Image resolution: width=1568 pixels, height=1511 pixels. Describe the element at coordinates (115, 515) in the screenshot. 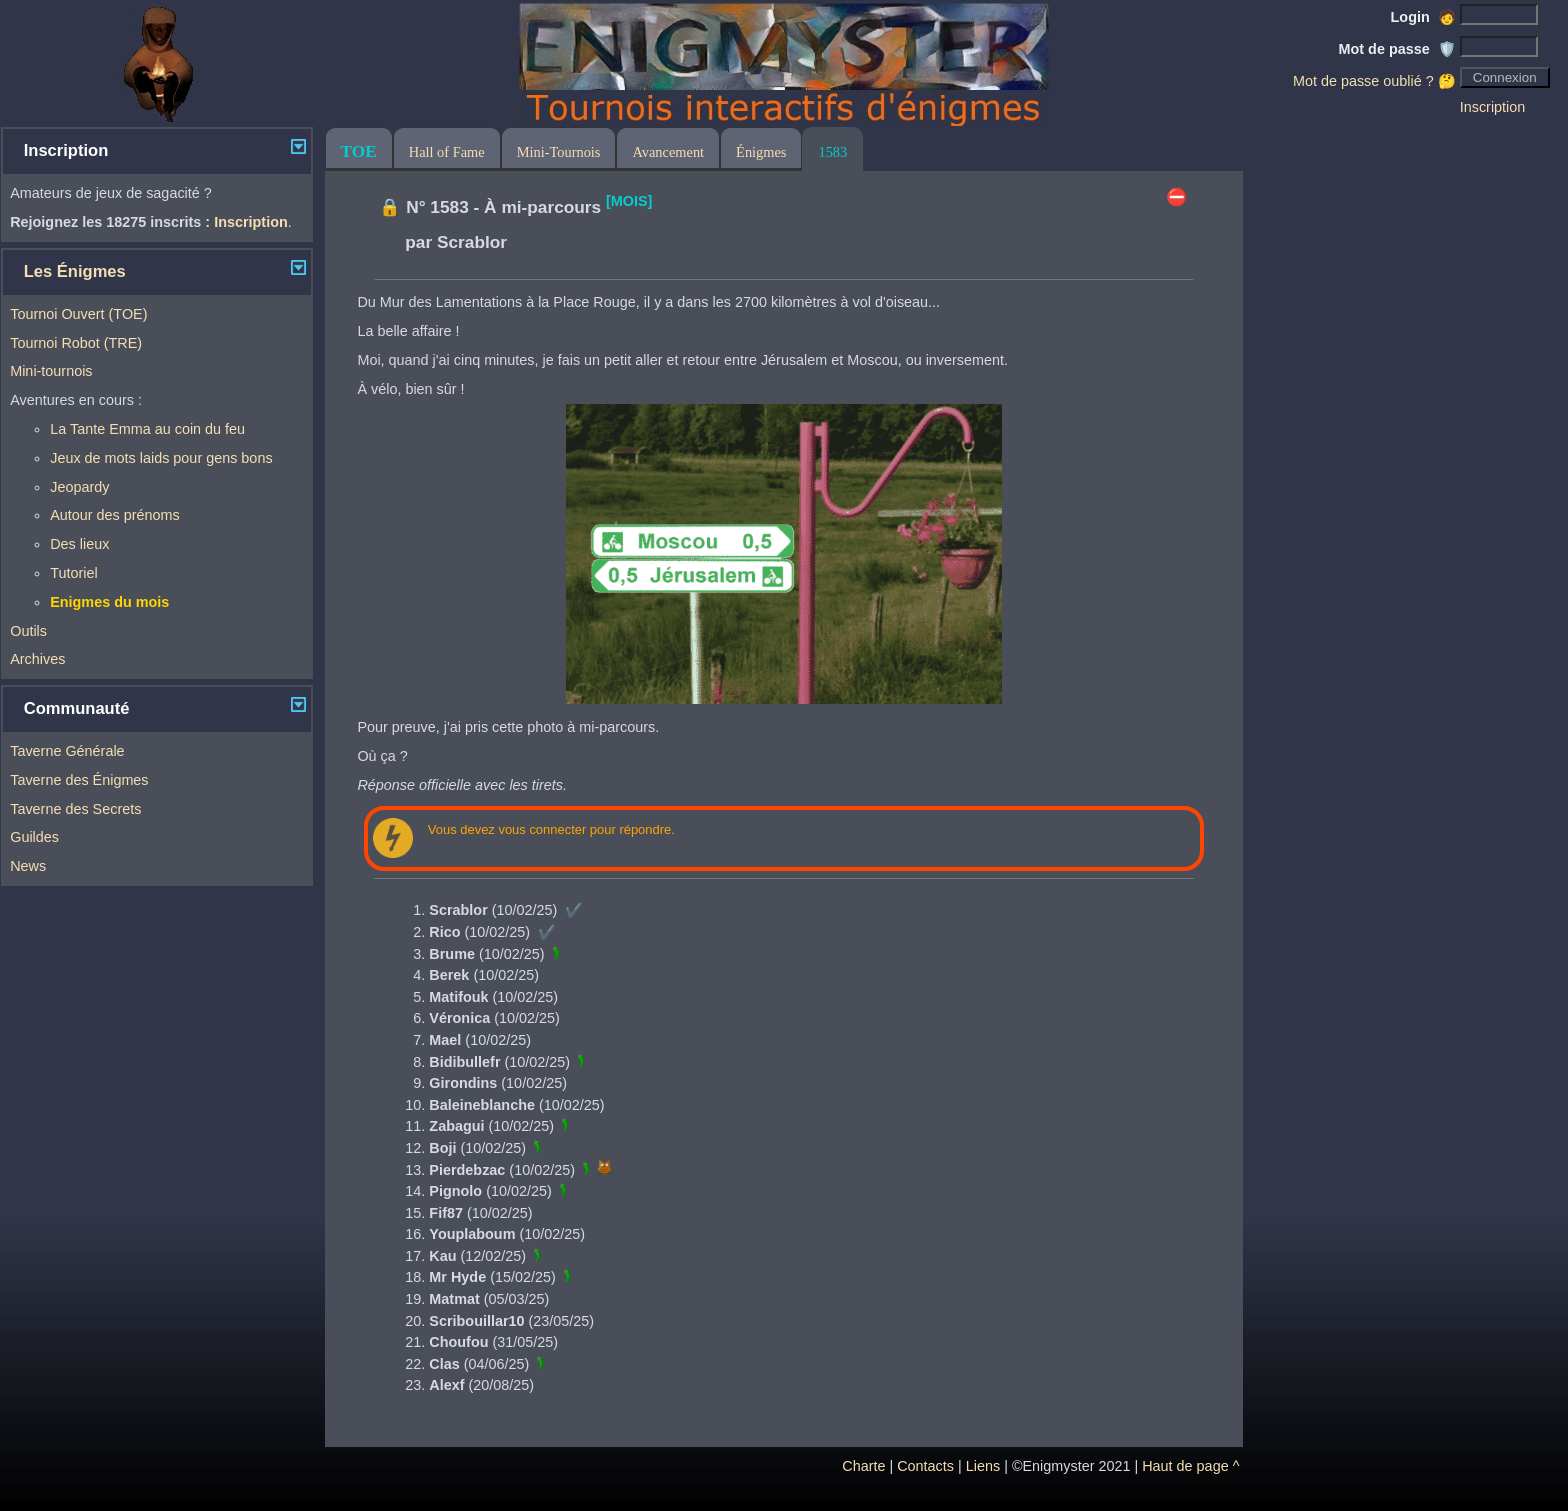

I see `Autour des prénoms` at that location.